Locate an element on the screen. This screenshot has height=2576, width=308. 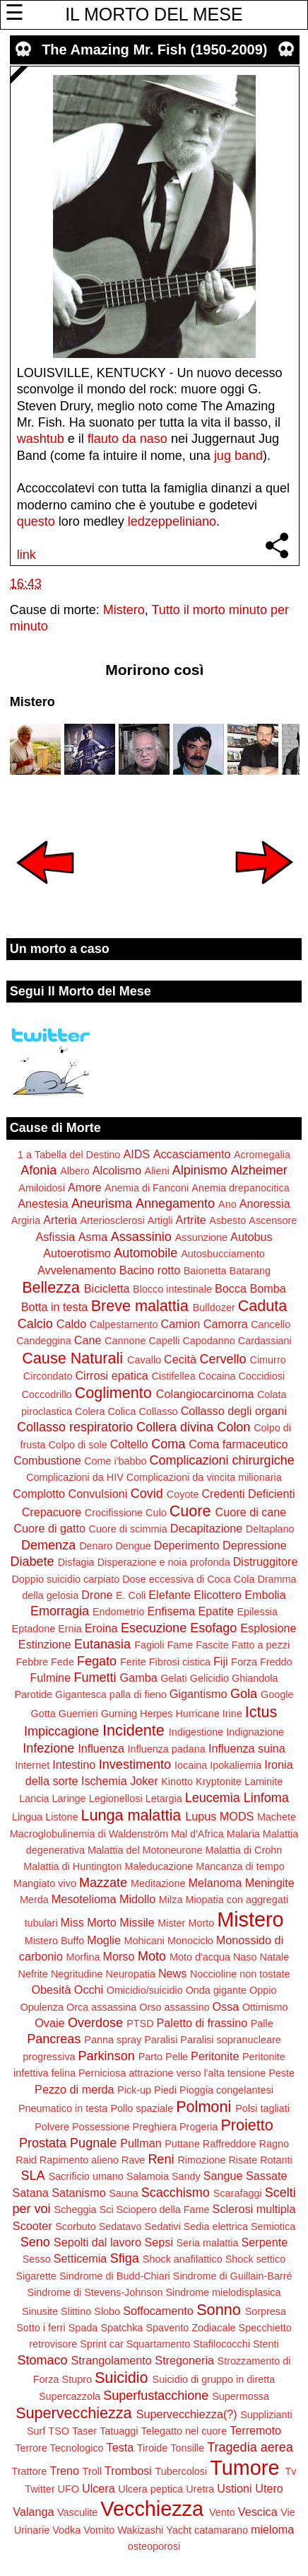
Deperimento is located at coordinates (187, 1545).